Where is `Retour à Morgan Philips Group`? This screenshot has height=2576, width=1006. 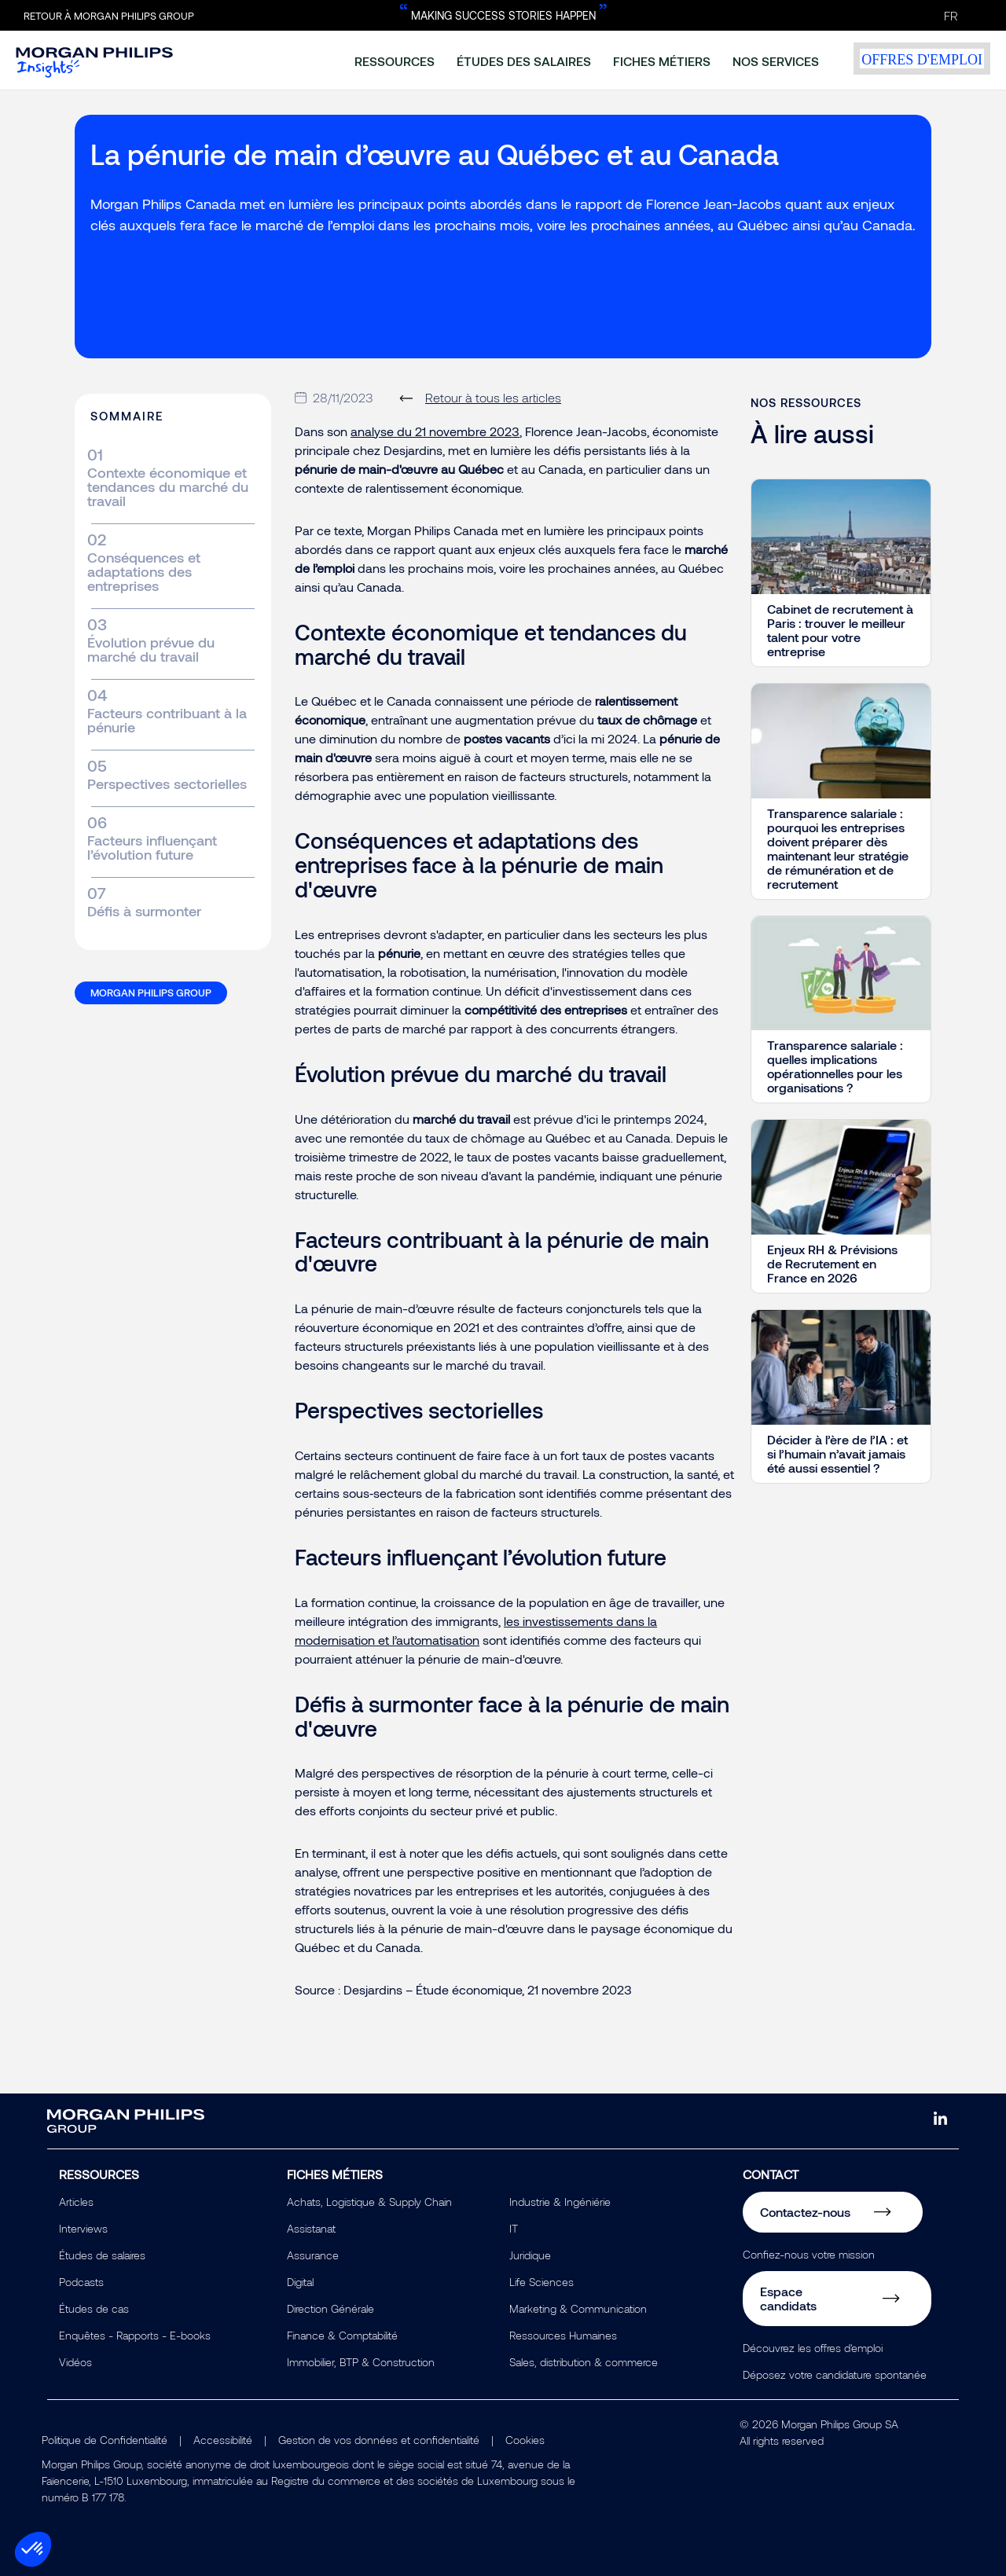
Retour à Morgan Philips Group is located at coordinates (109, 15).